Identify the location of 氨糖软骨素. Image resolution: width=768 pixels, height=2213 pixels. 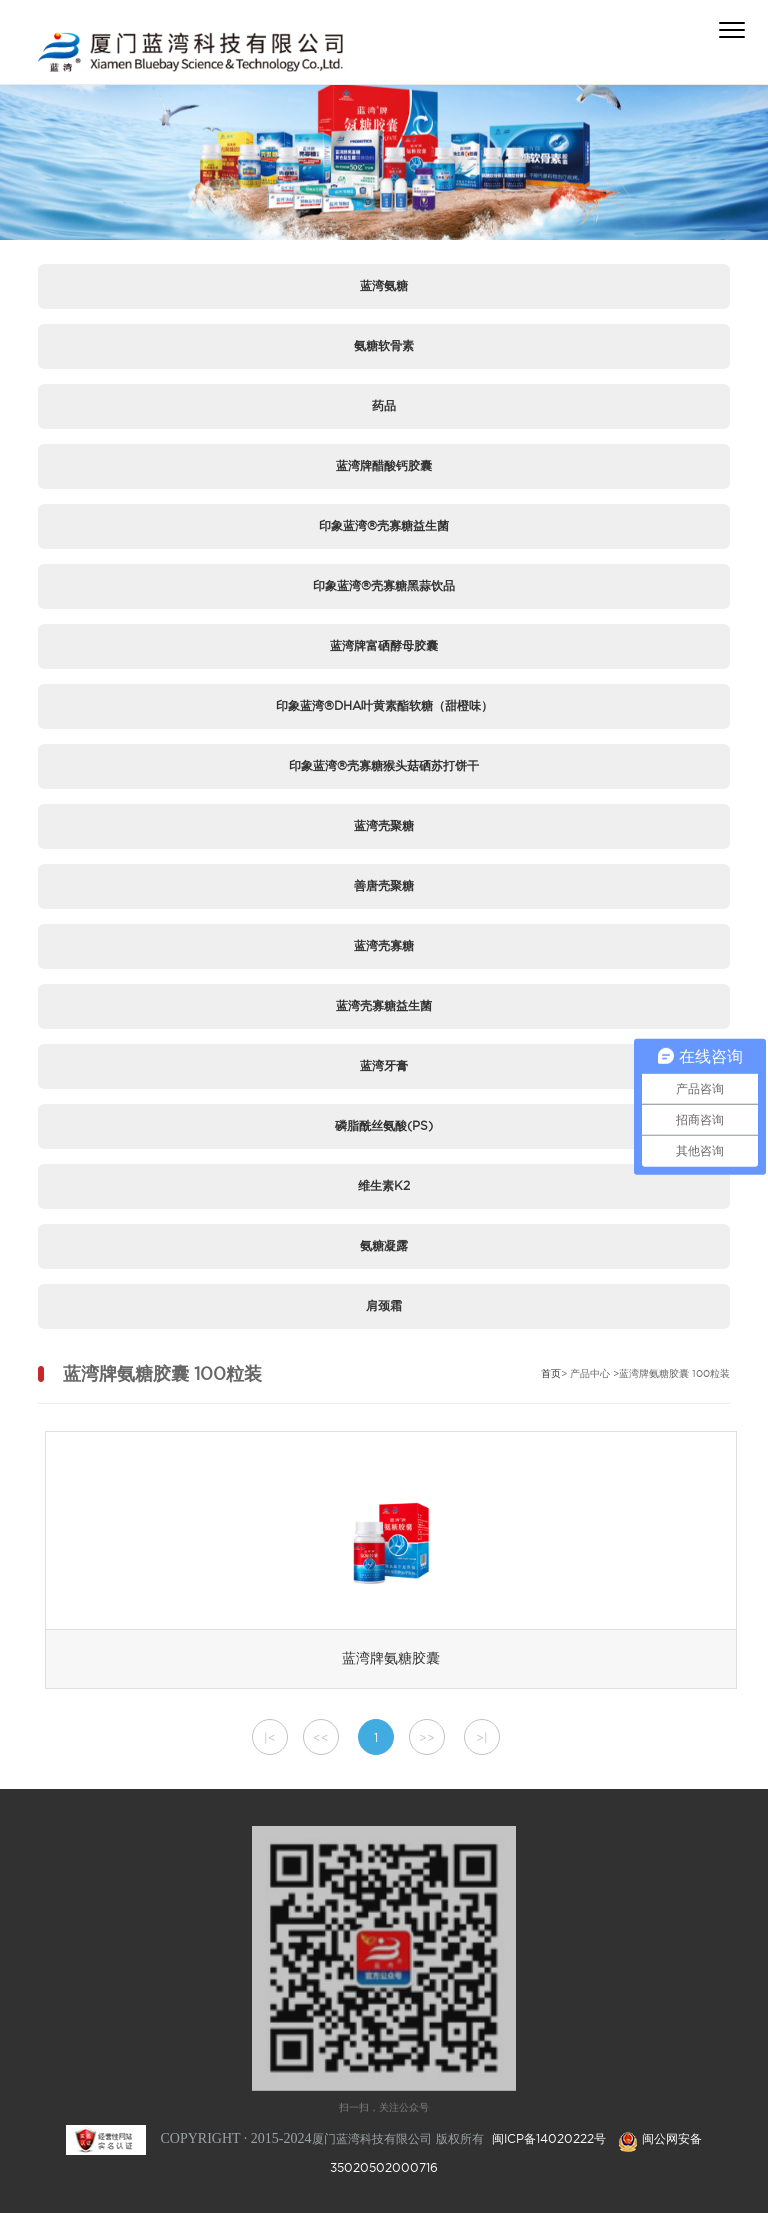
(384, 345).